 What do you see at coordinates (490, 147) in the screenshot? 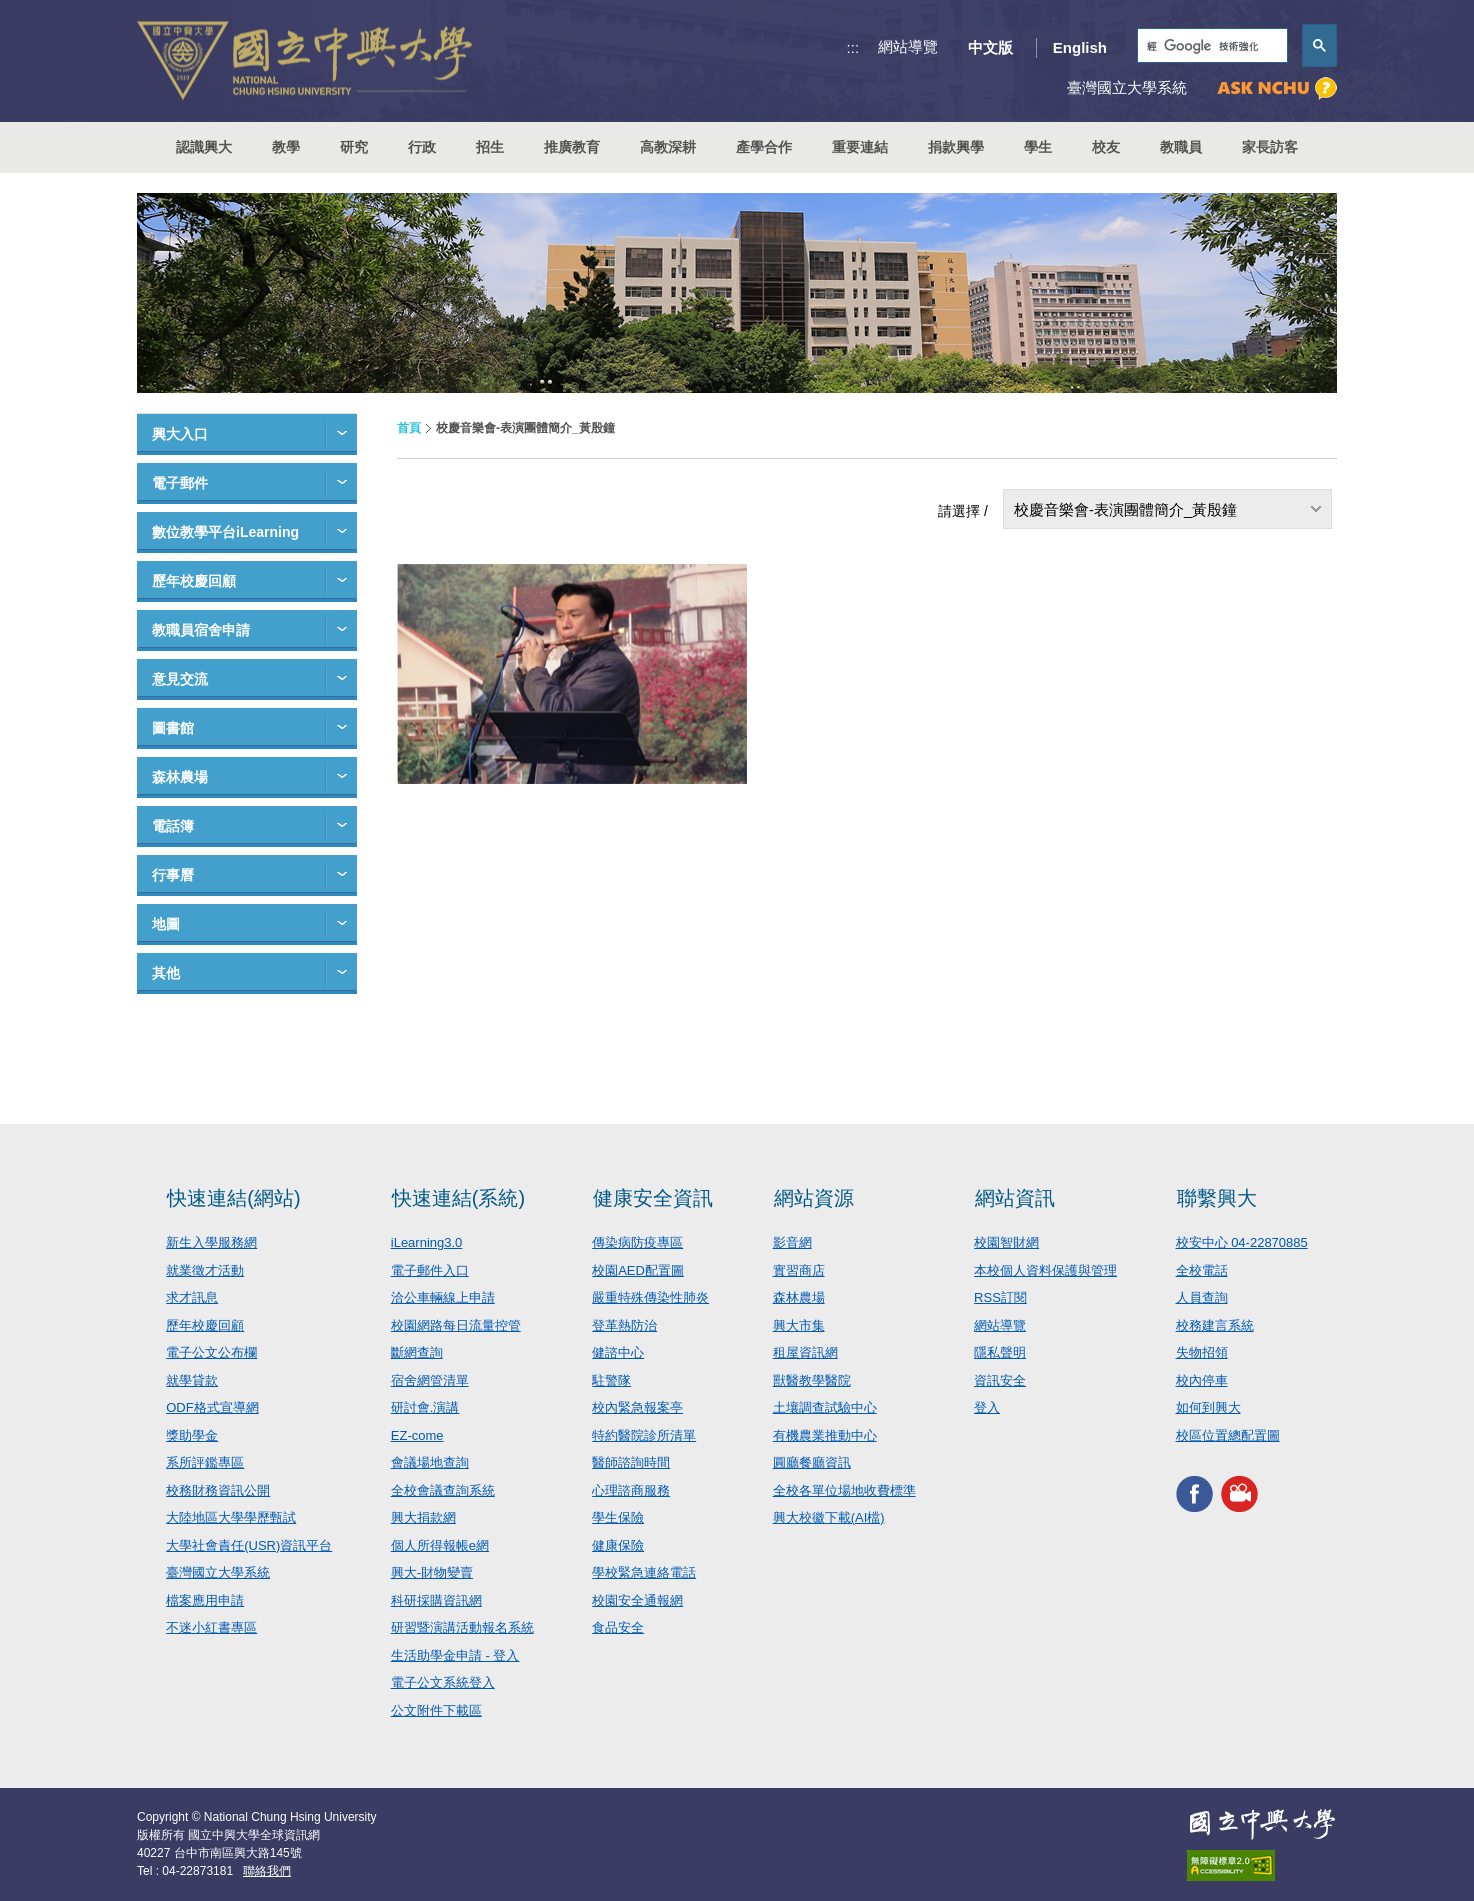
I see `招生 [button]` at bounding box center [490, 147].